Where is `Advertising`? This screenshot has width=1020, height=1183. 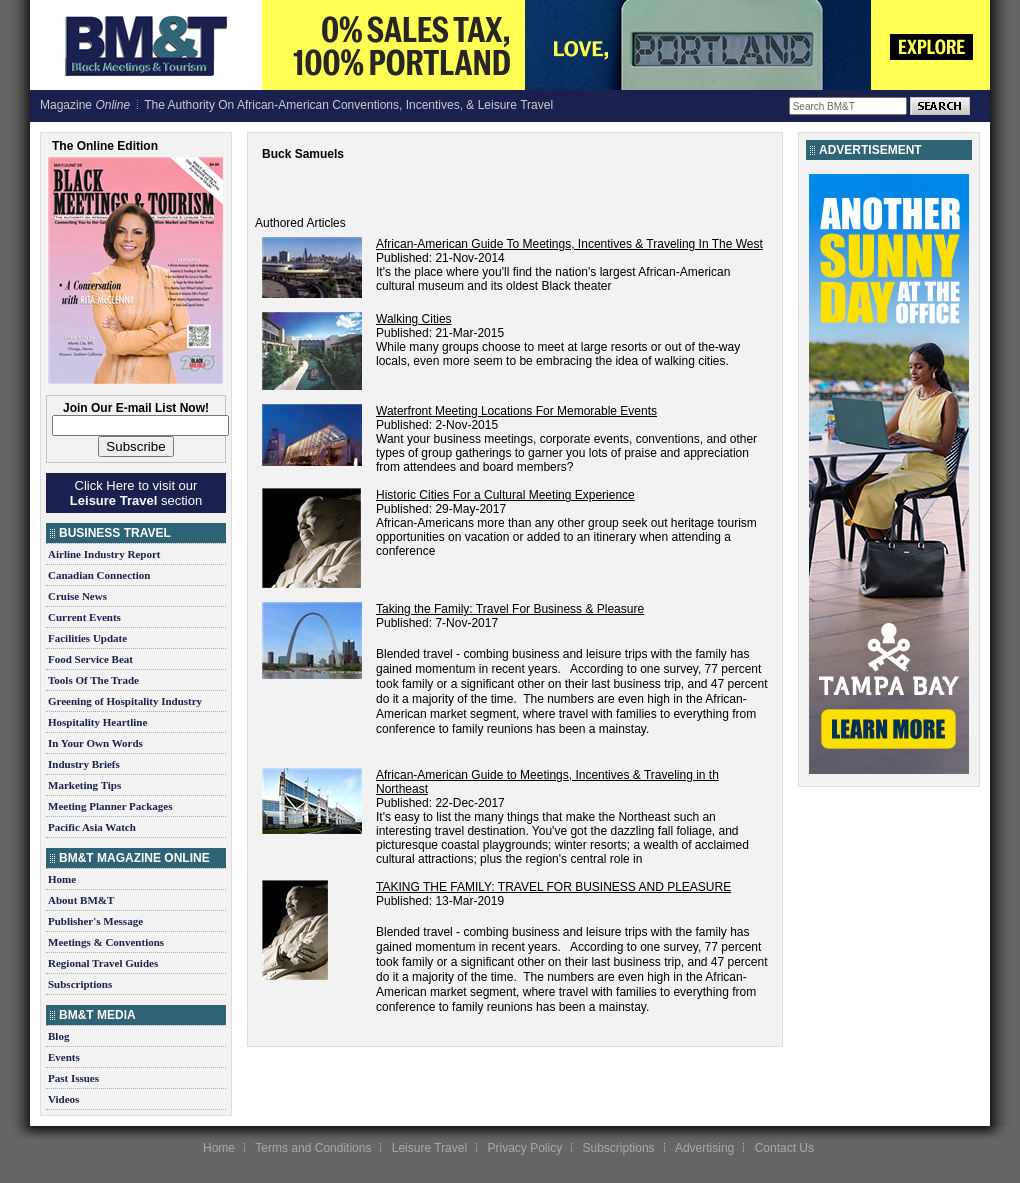 Advertising is located at coordinates (704, 1148).